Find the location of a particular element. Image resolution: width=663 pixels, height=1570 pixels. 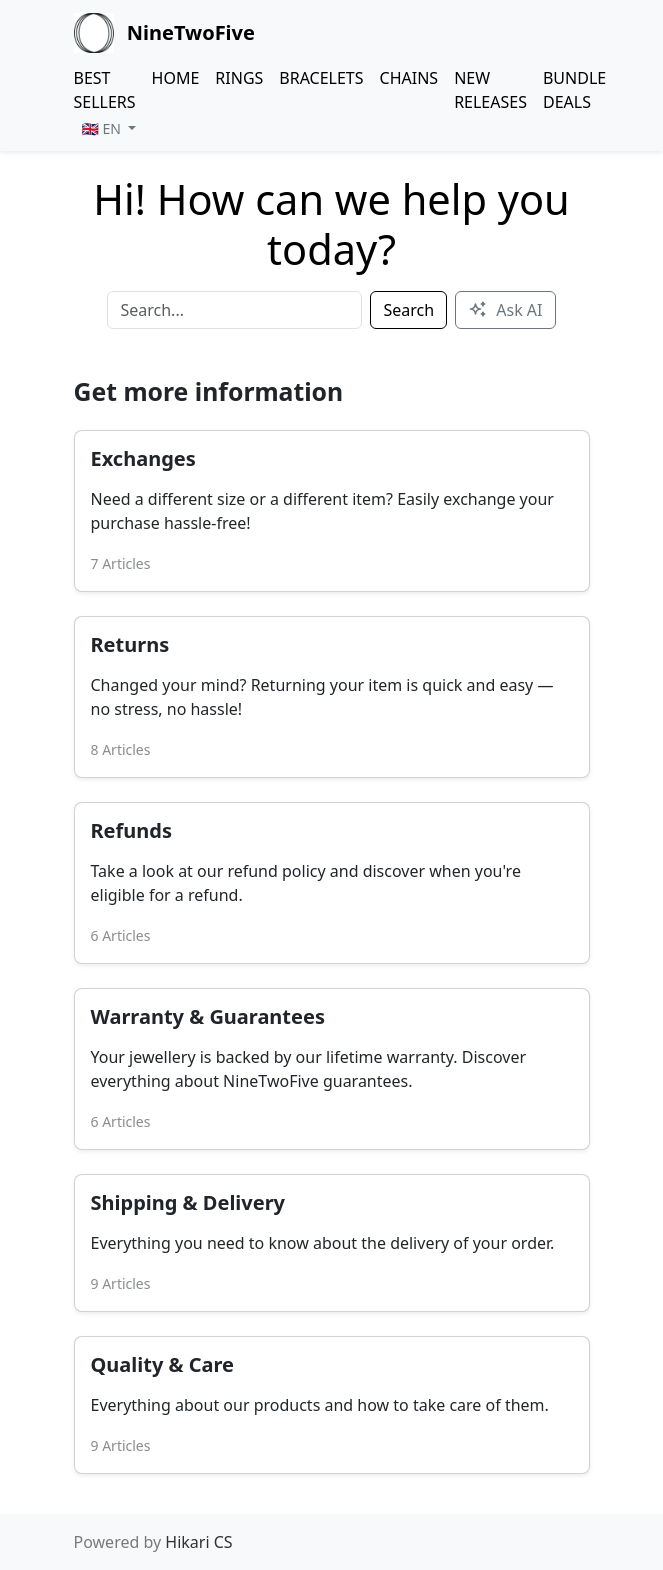

BEST SELLERS is located at coordinates (105, 90).